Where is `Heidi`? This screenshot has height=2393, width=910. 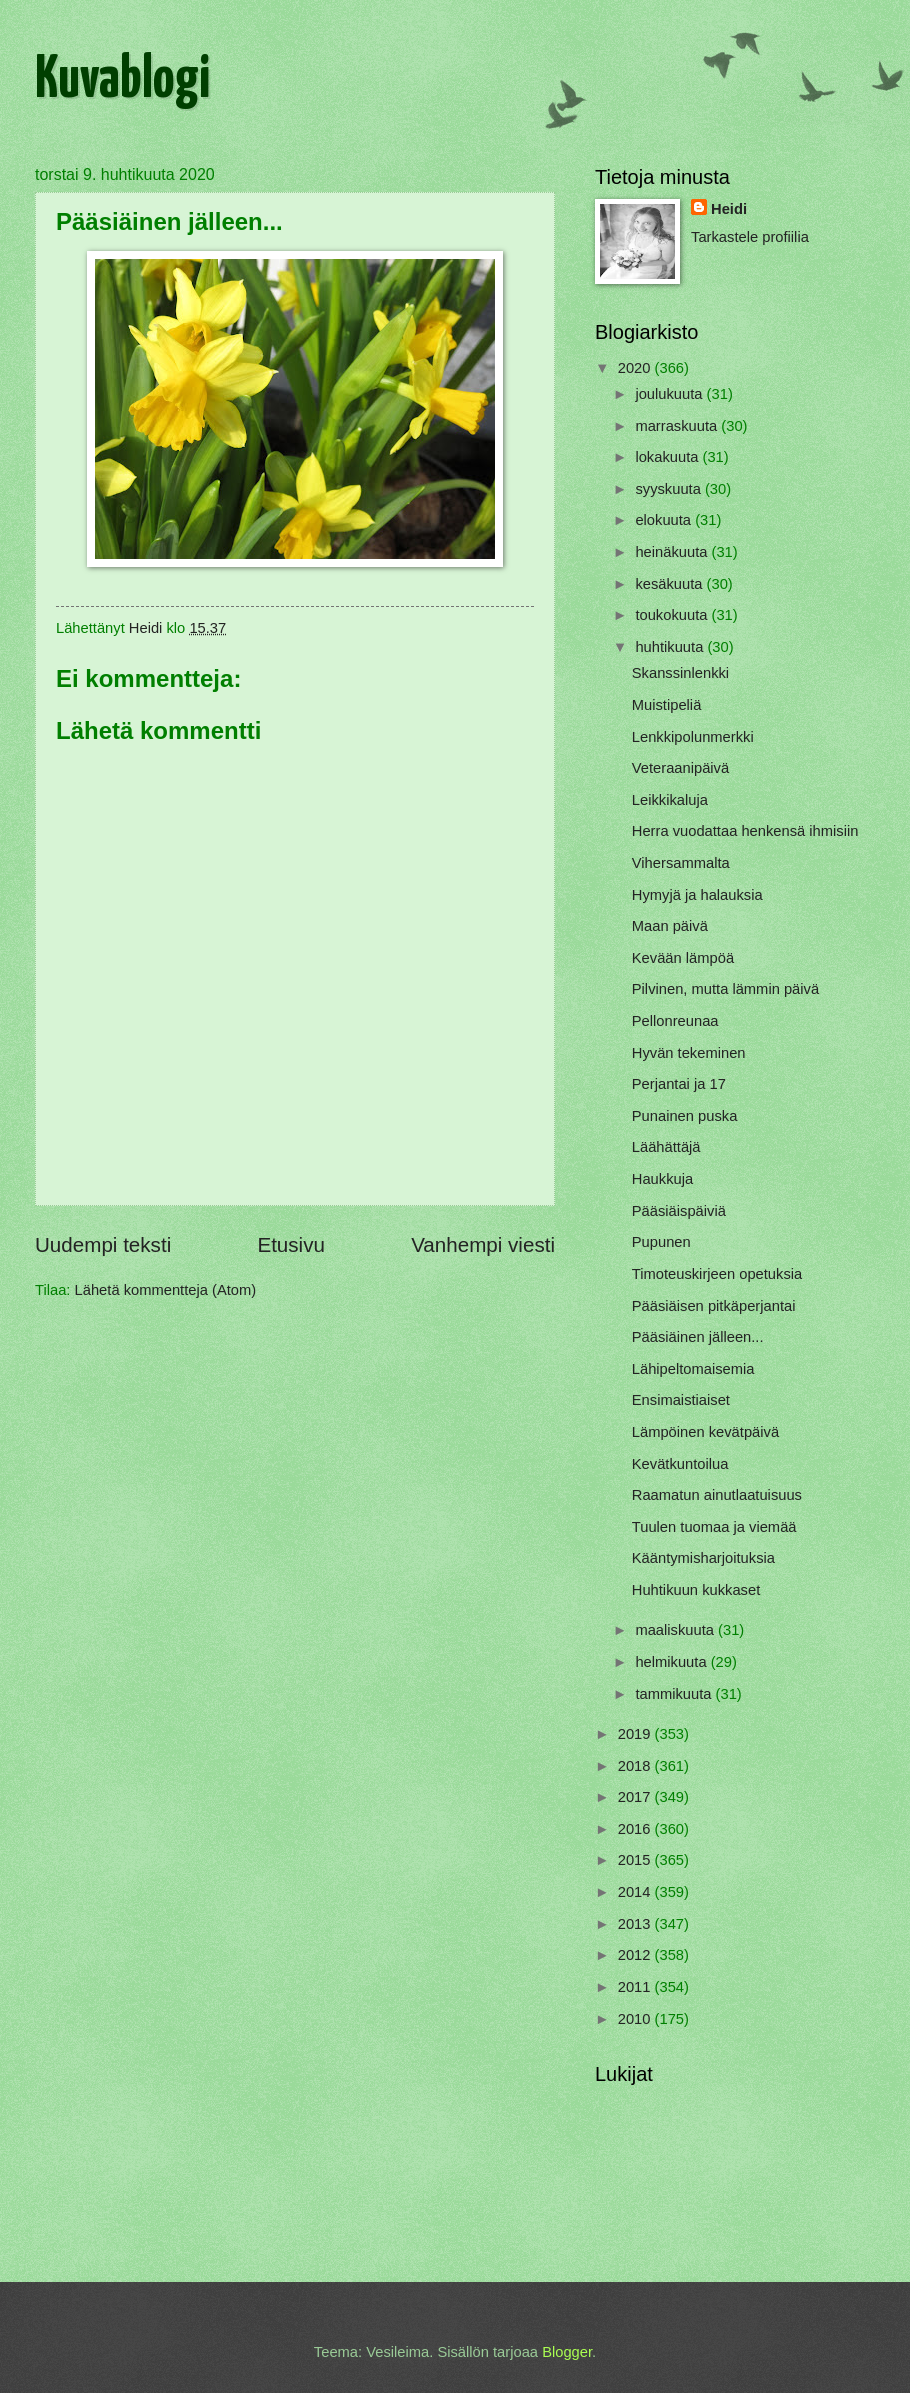
Heidi is located at coordinates (729, 209).